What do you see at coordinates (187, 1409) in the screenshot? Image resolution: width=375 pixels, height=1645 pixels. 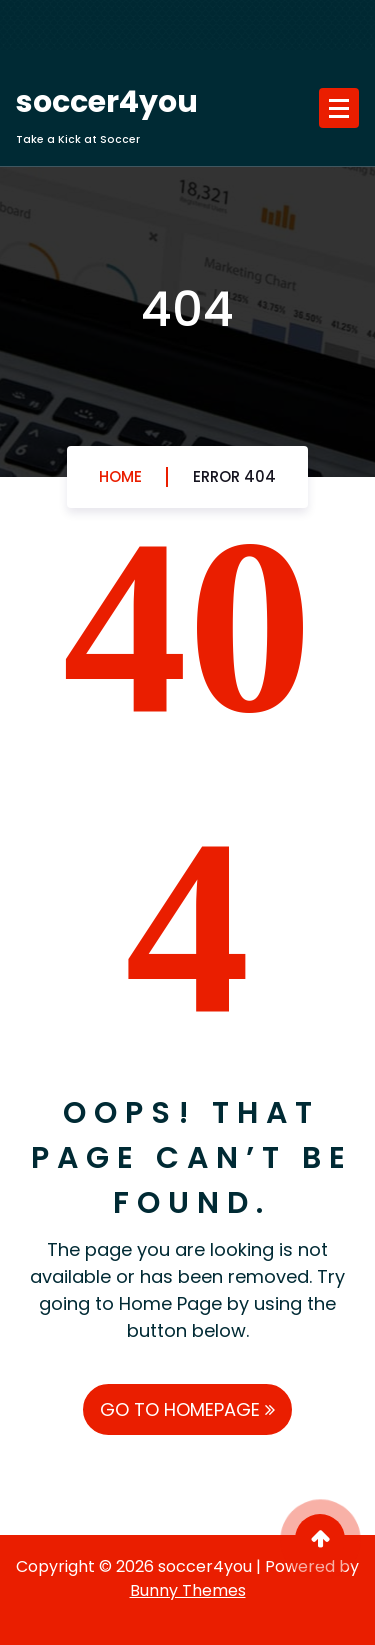 I see `GO TO HOMEPAGE` at bounding box center [187, 1409].